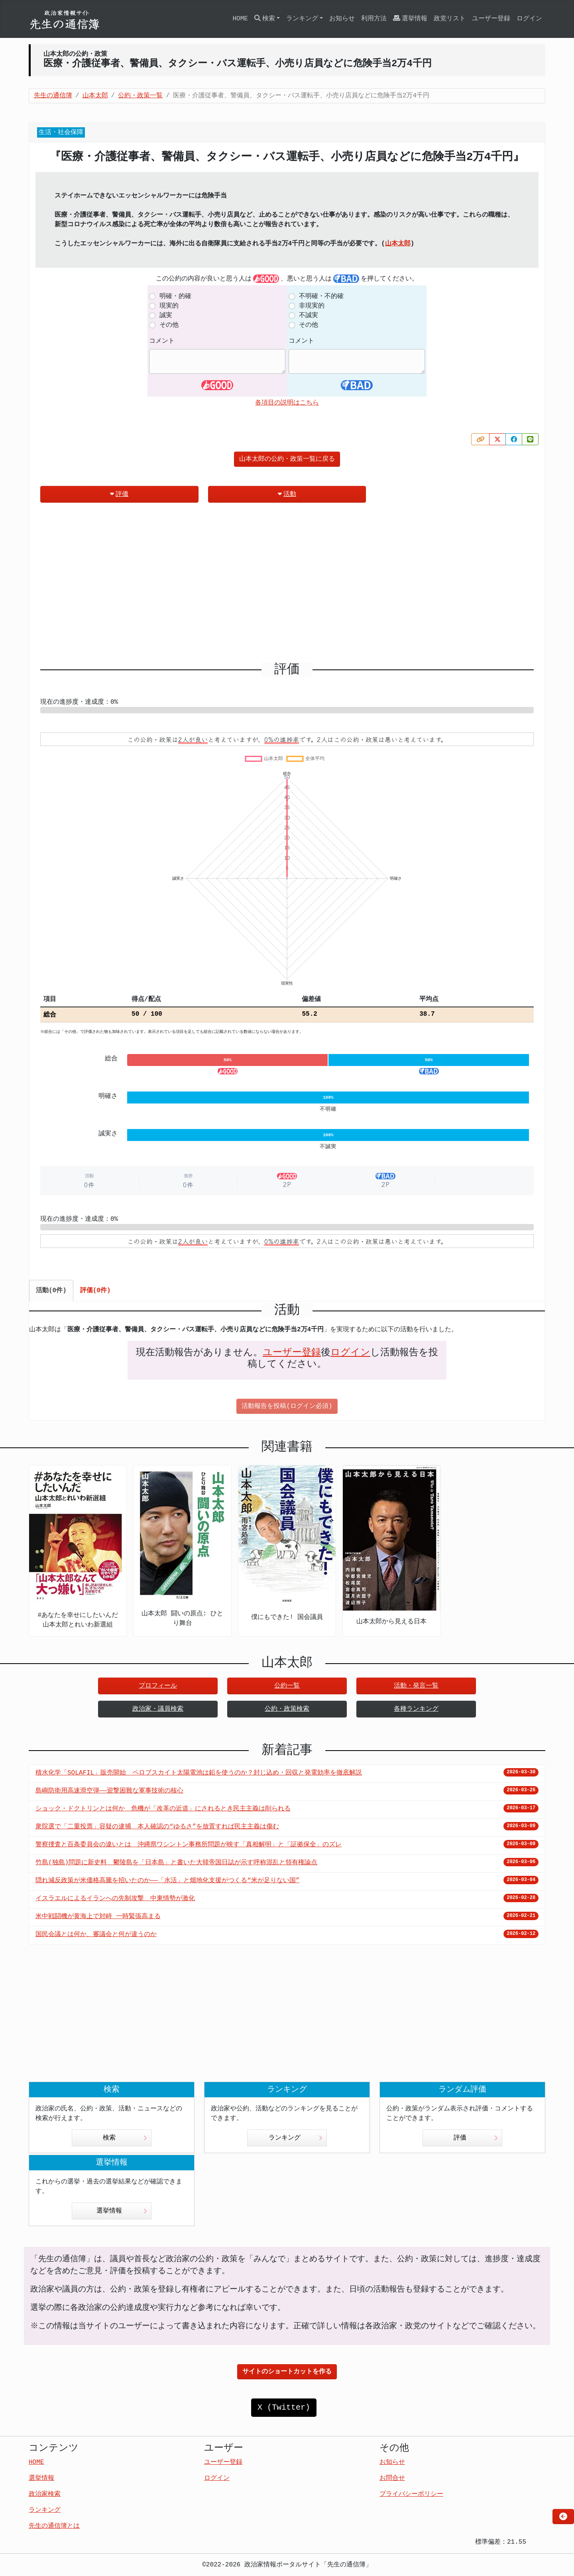  What do you see at coordinates (188, 1844) in the screenshot?
I see `警察捜査と百条委員会の違いとは 沖縄県ワシントン事務所問題が映す「真相解明」と「証拠保全」のズレ` at bounding box center [188, 1844].